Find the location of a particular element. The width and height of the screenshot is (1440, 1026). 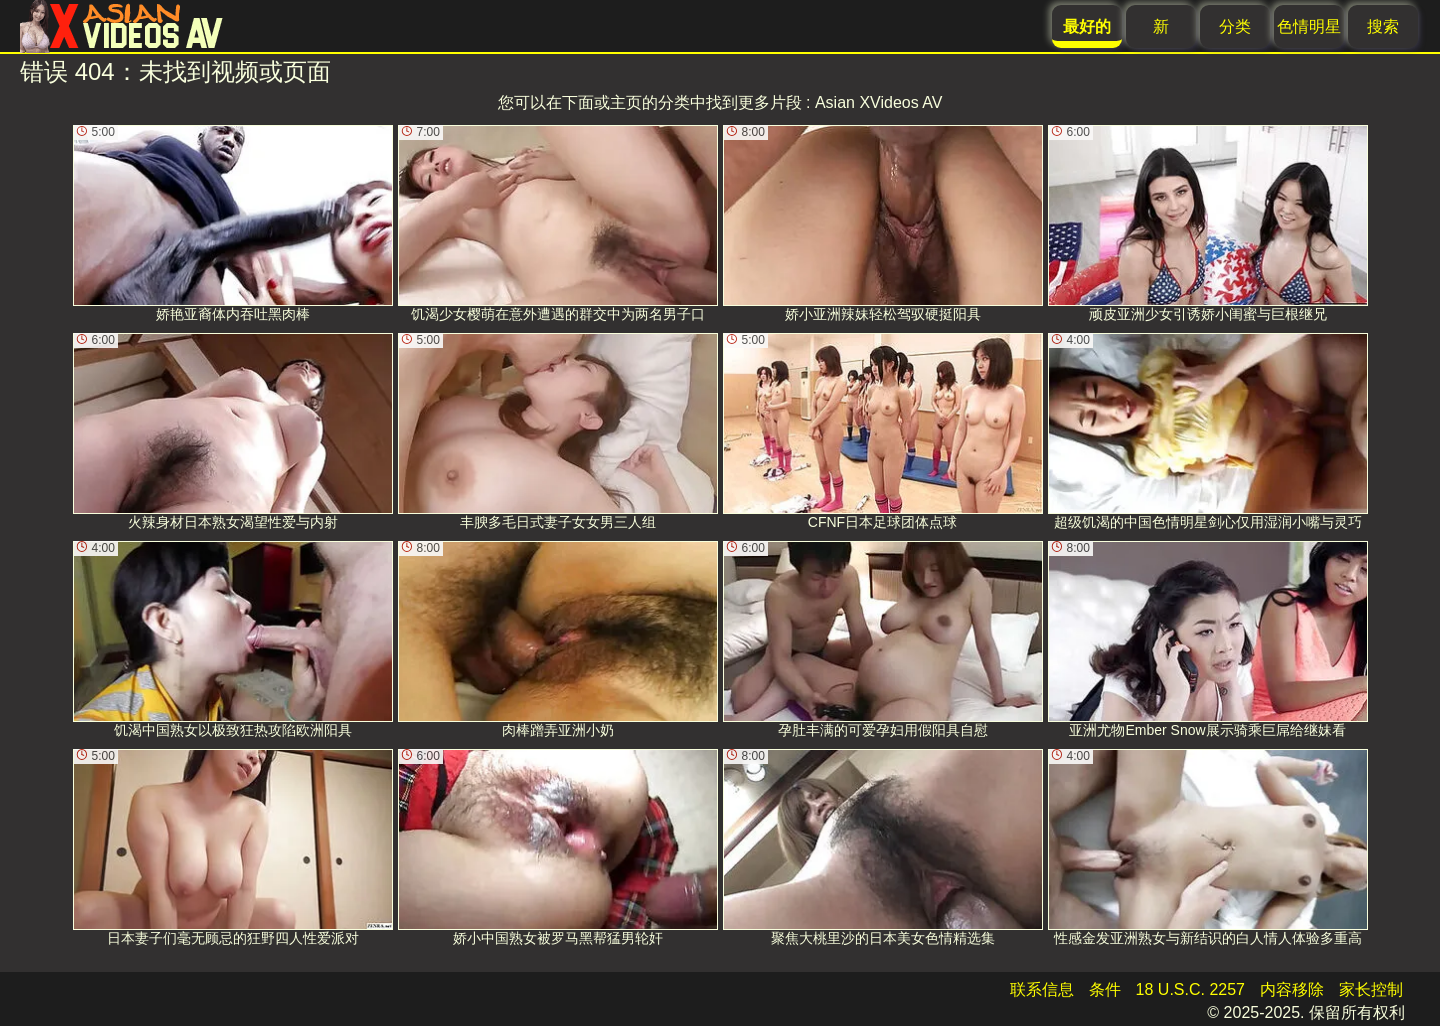

家长控制 is located at coordinates (1371, 989).